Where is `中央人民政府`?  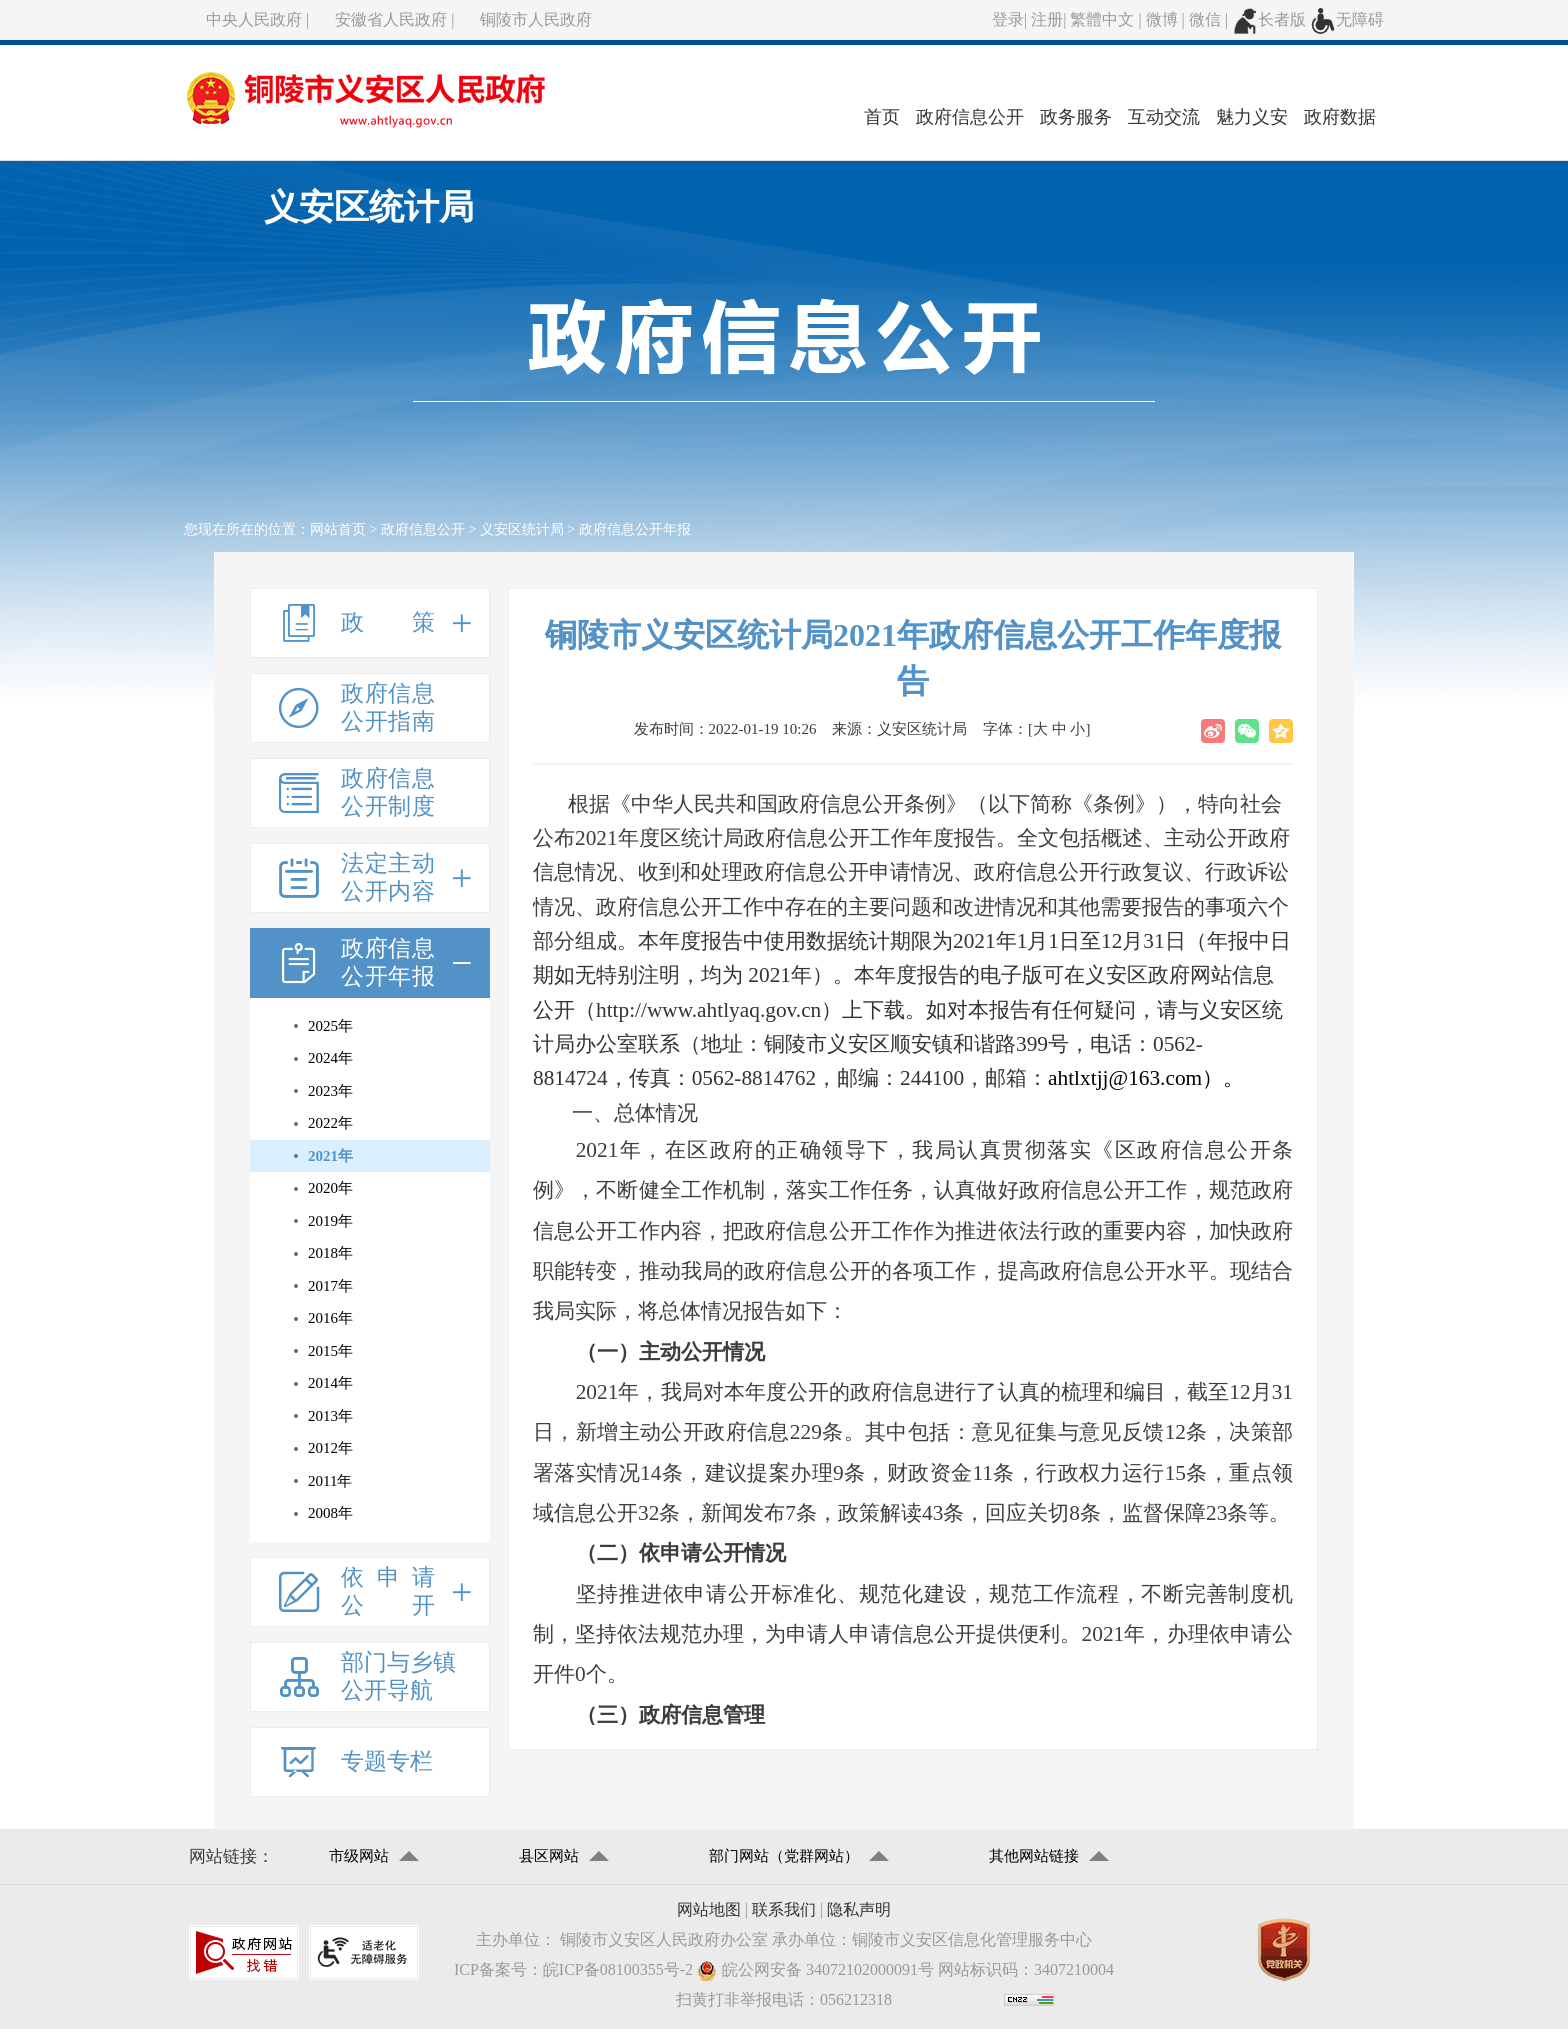
中央人民政府 is located at coordinates (254, 19).